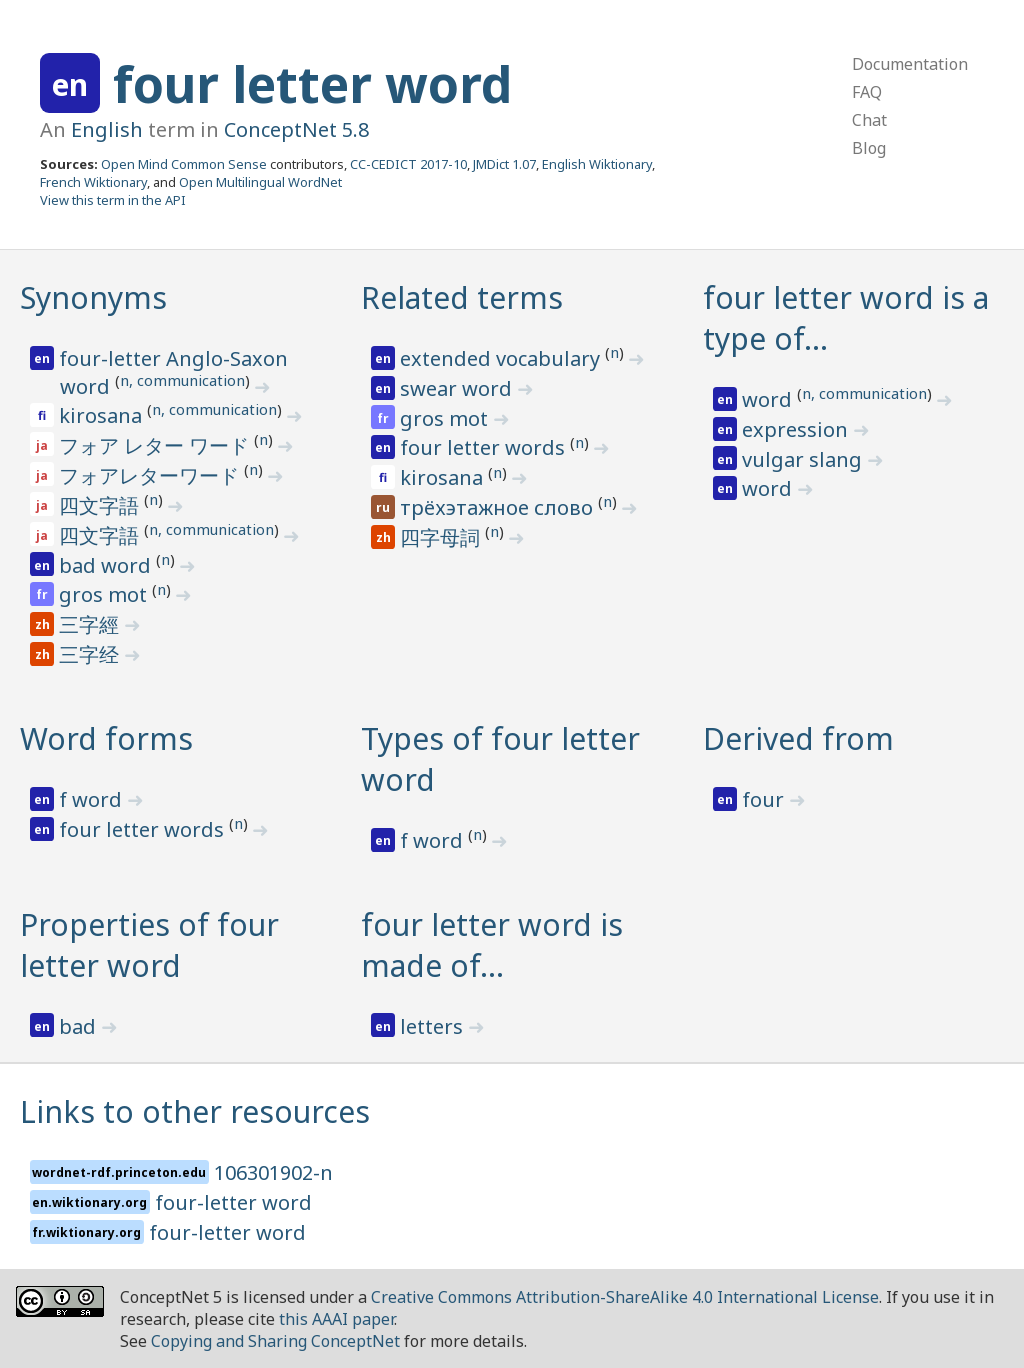  What do you see at coordinates (91, 624) in the screenshot?
I see `三字經` at bounding box center [91, 624].